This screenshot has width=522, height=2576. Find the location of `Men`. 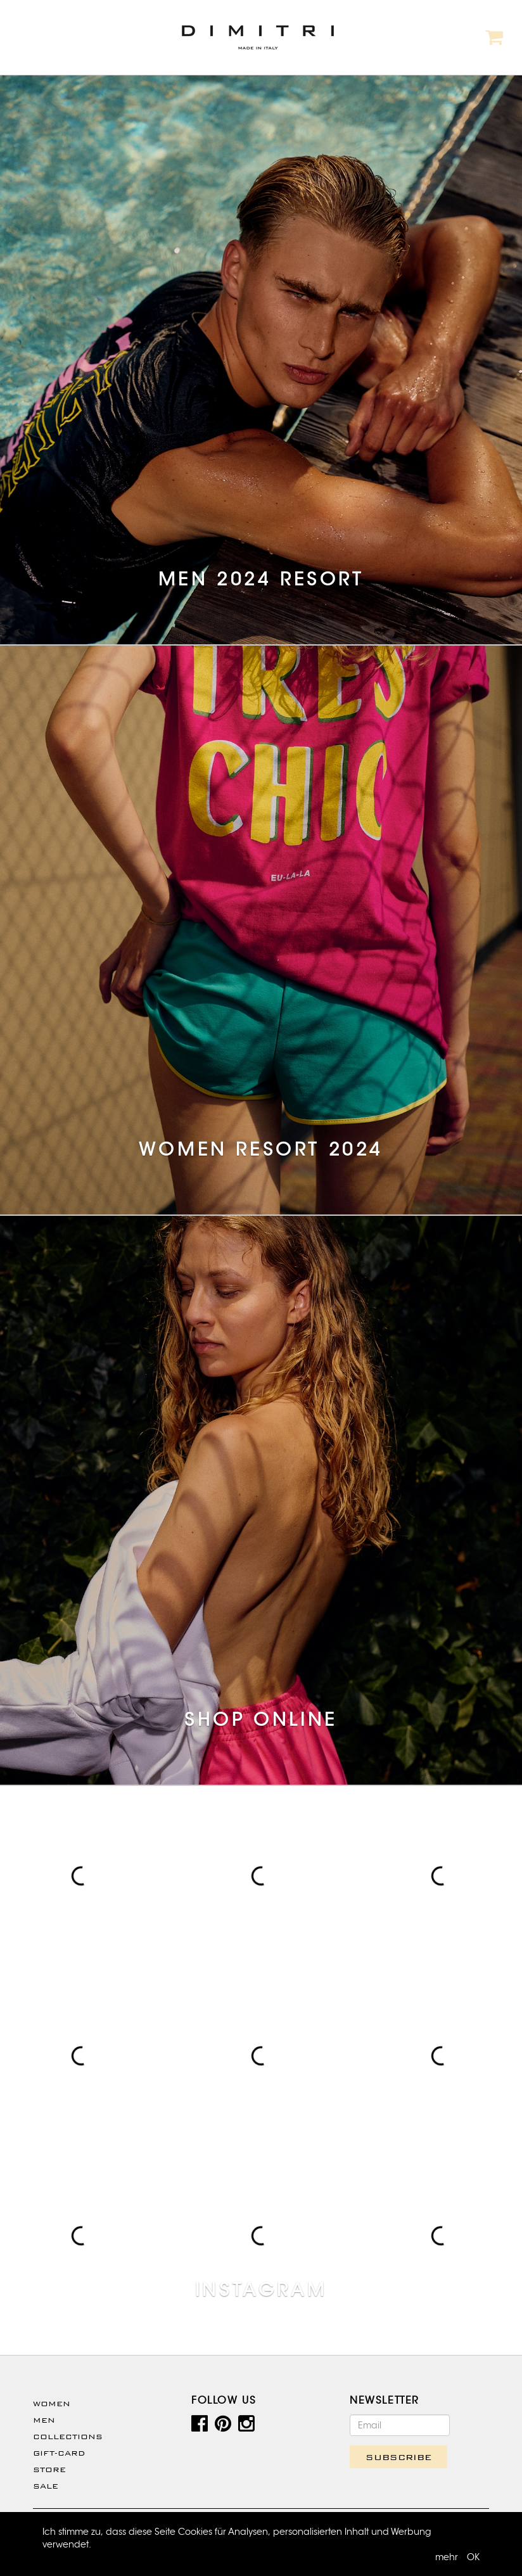

Men is located at coordinates (44, 2420).